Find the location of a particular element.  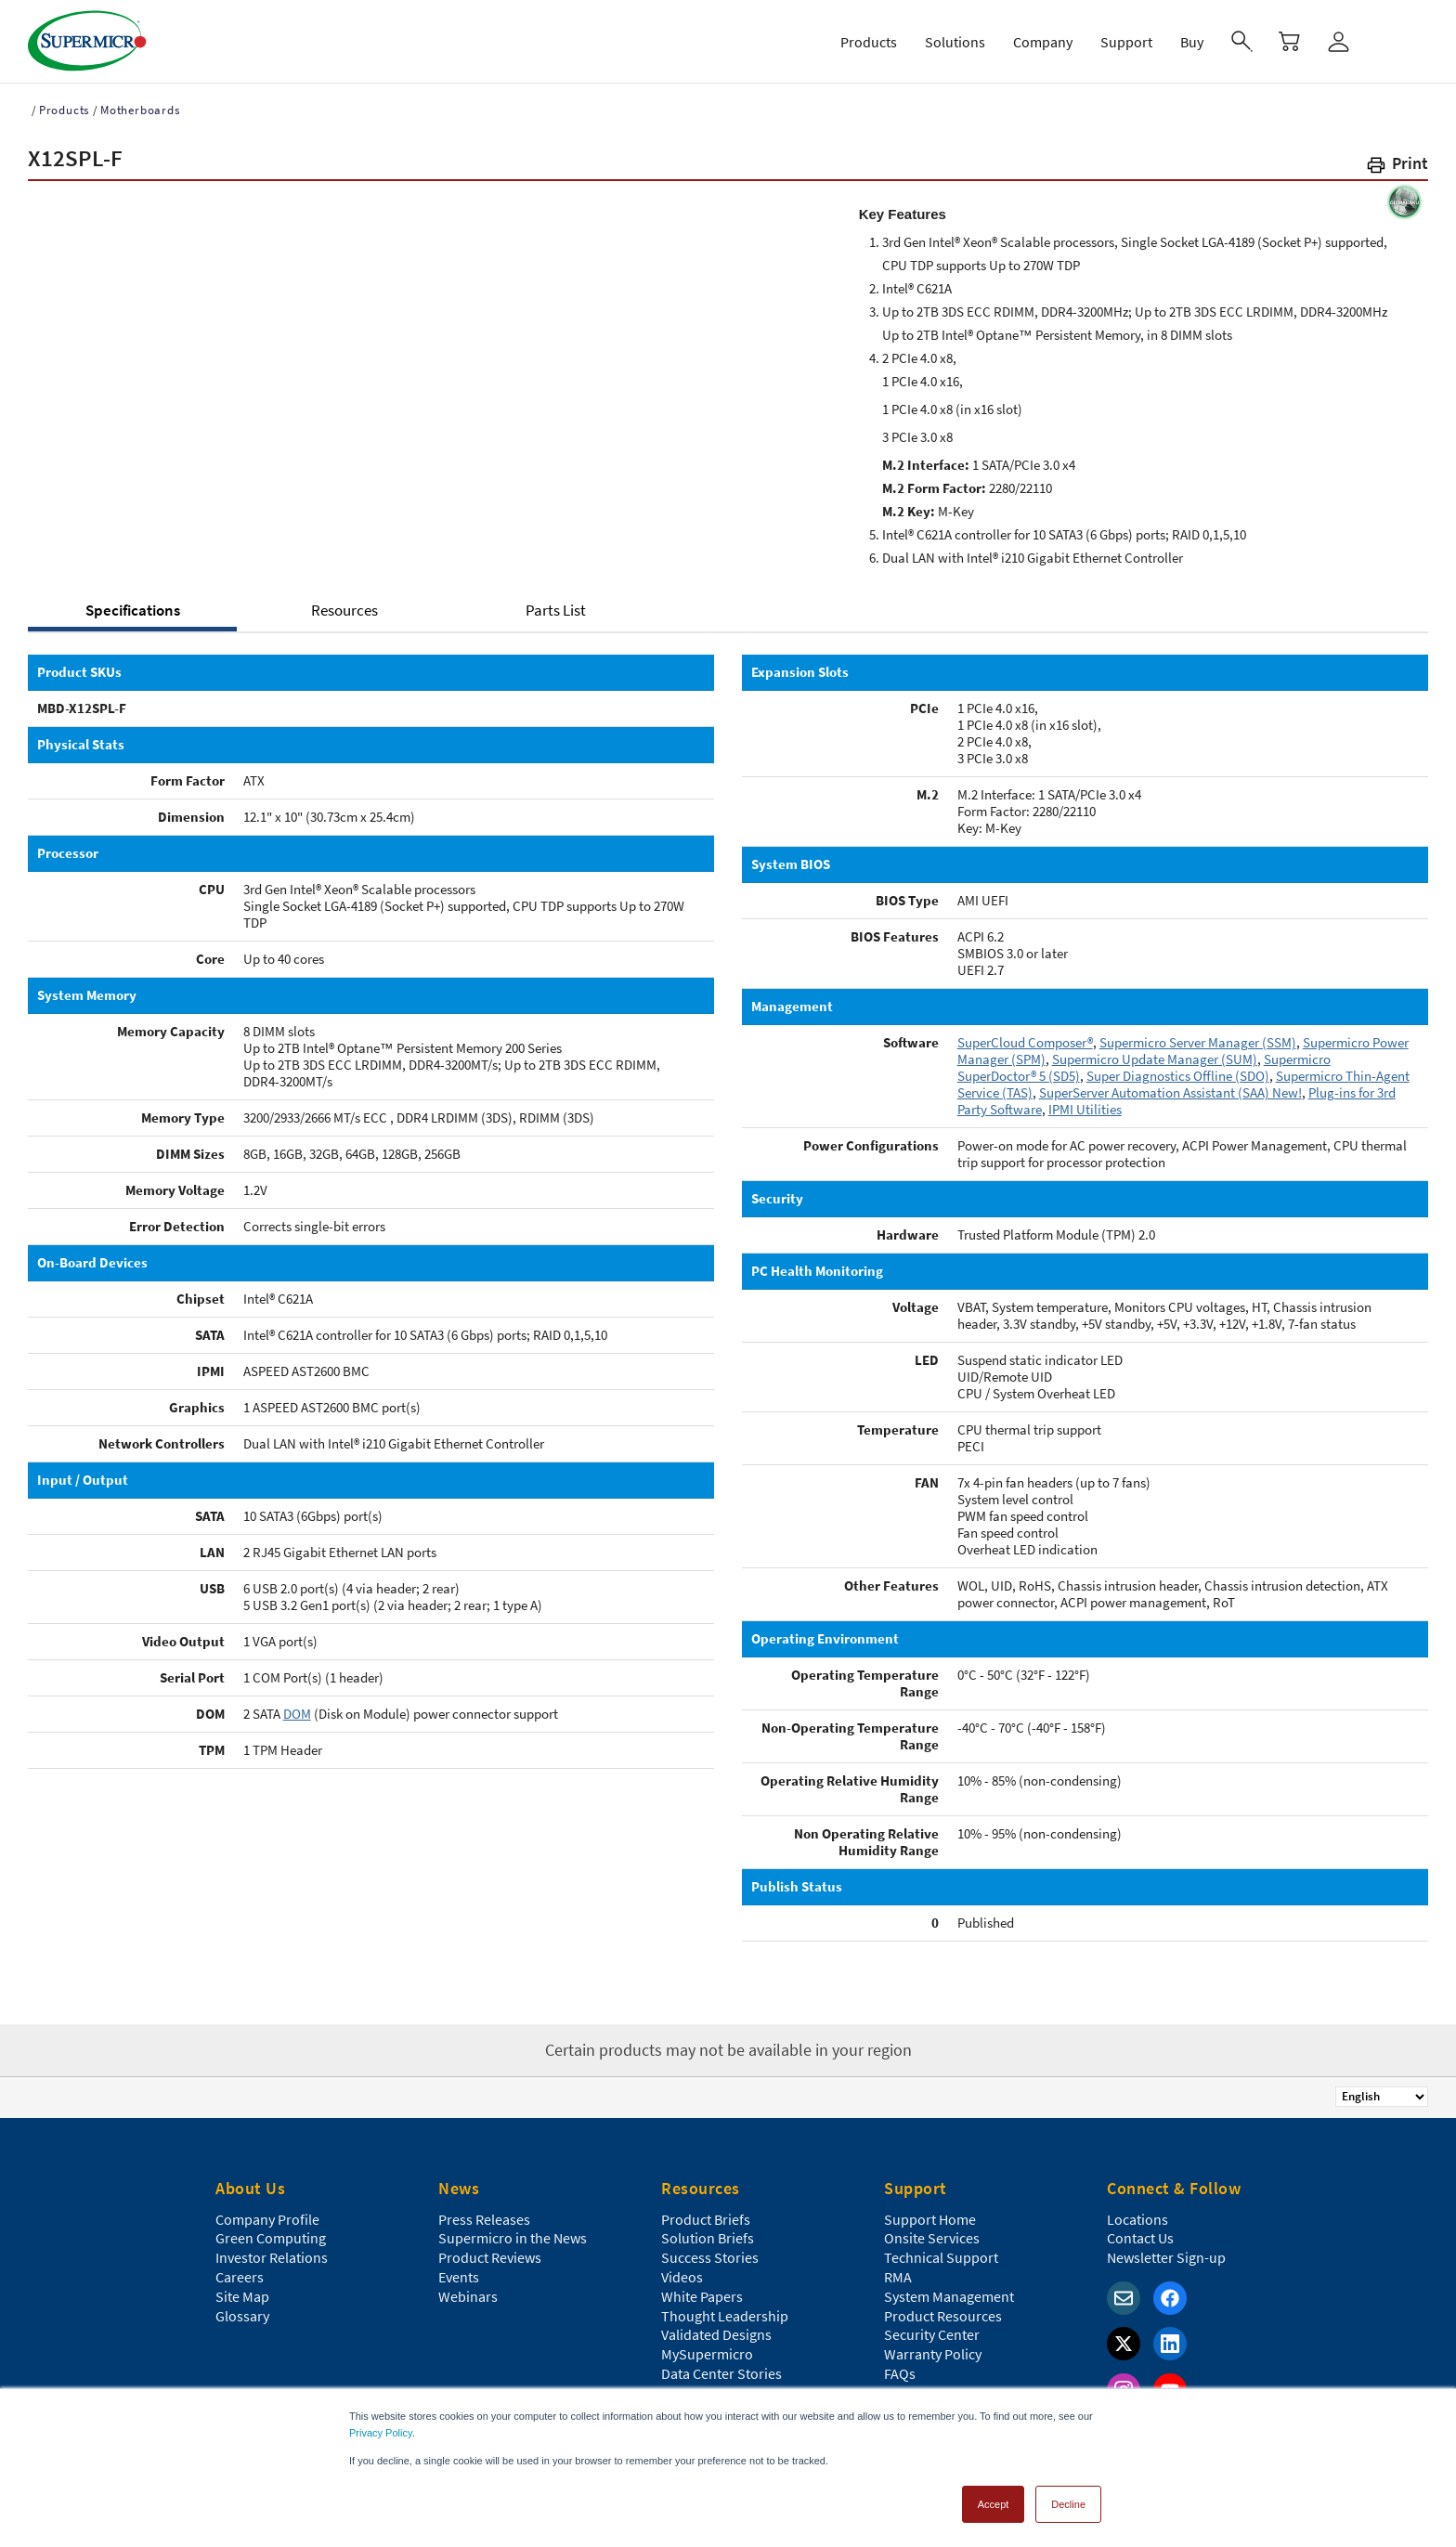

Thought Leadership is located at coordinates (724, 2316).